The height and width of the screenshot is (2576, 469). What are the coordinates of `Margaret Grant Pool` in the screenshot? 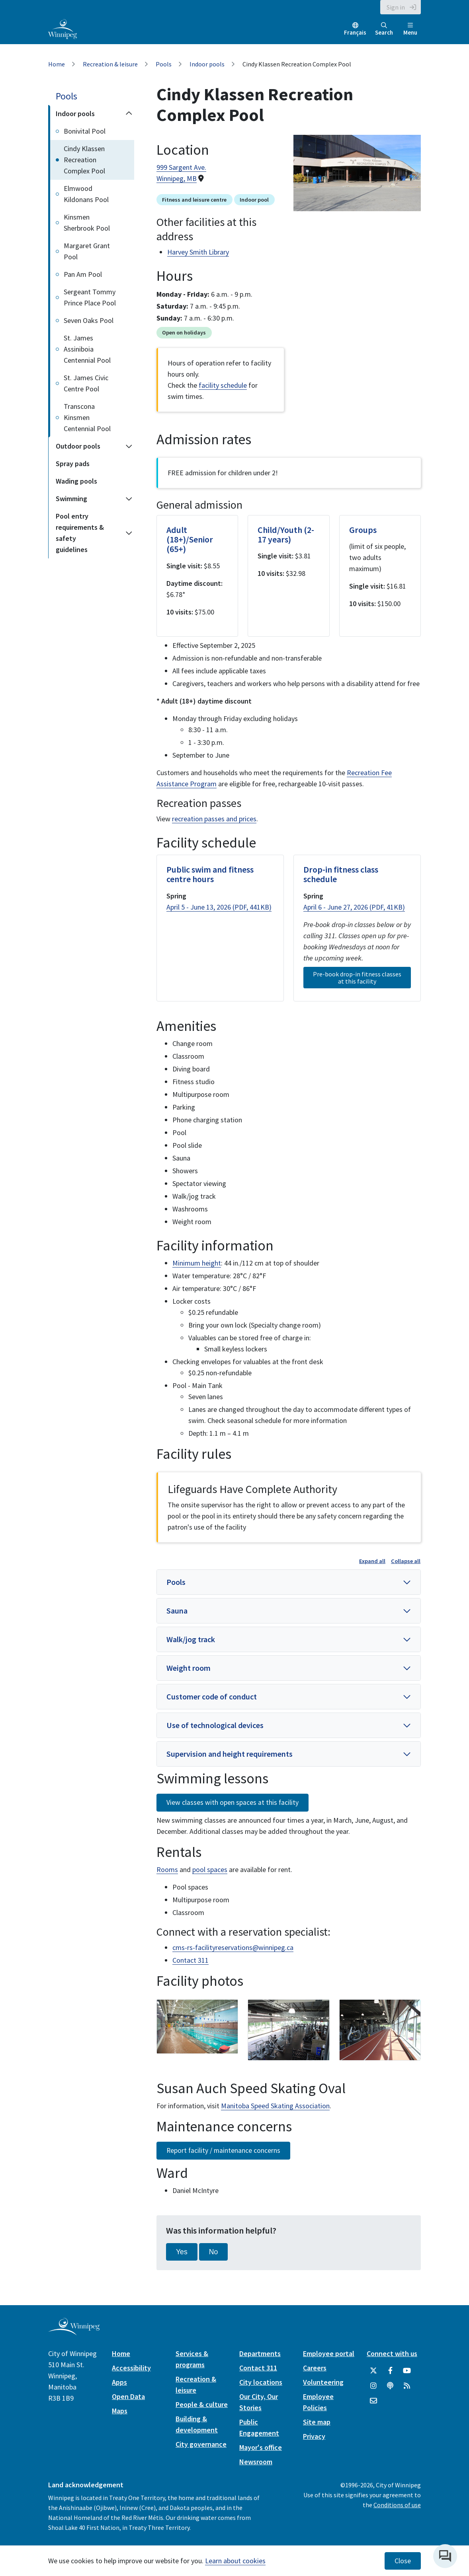 It's located at (87, 251).